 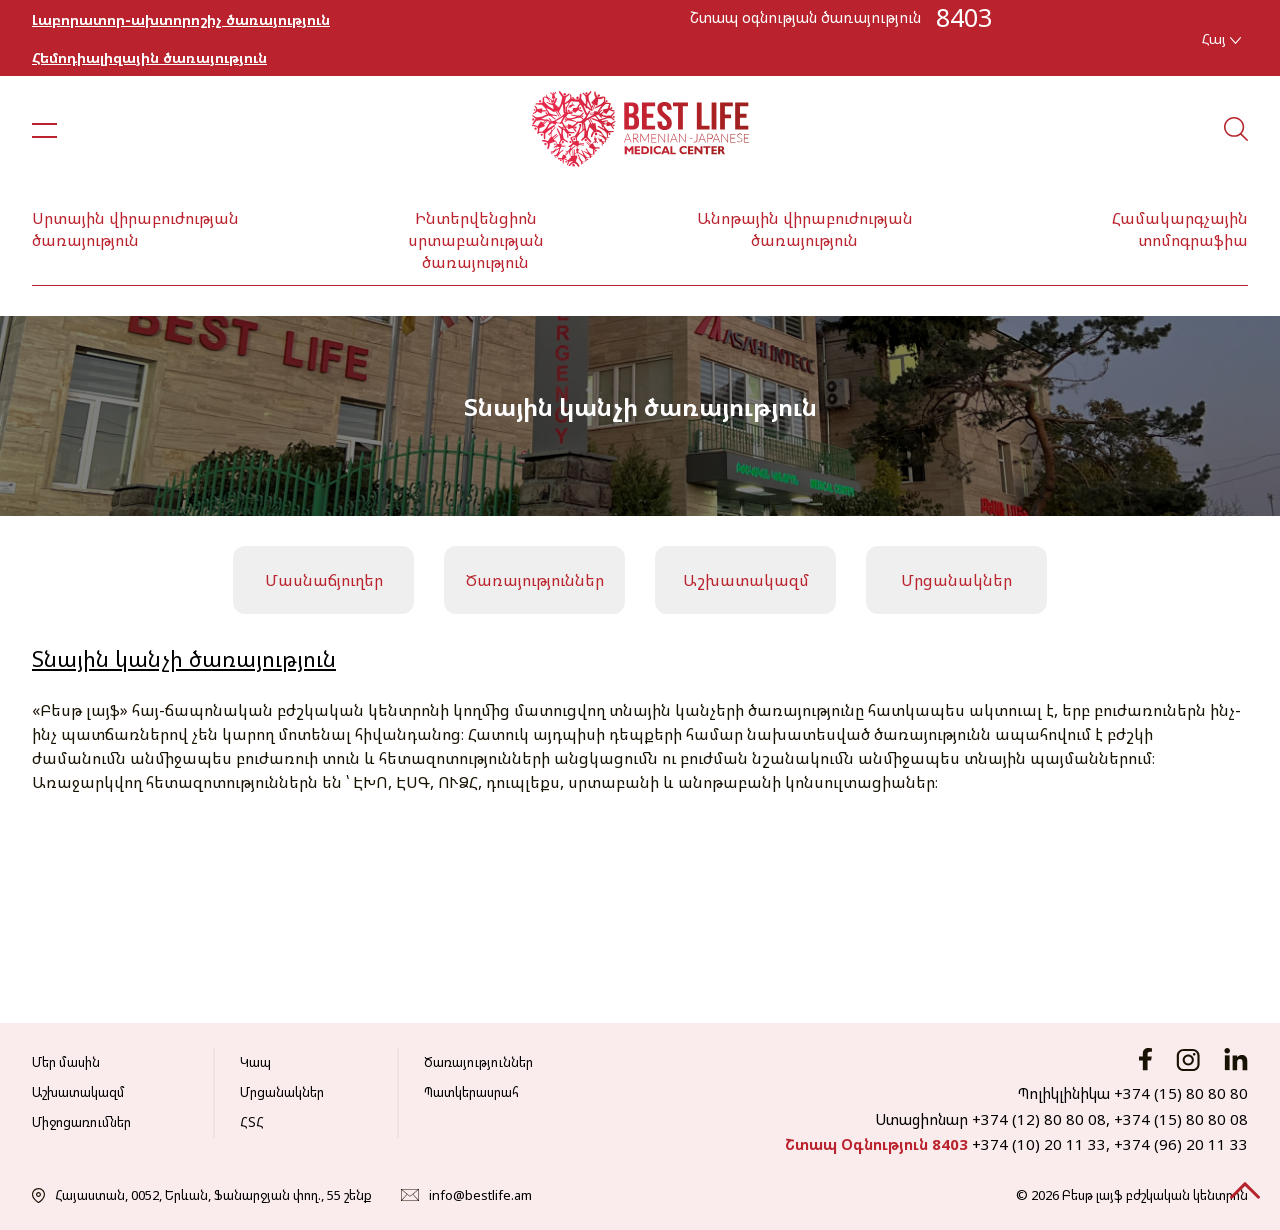 What do you see at coordinates (81, 1122) in the screenshot?
I see `Միջոցառումներ` at bounding box center [81, 1122].